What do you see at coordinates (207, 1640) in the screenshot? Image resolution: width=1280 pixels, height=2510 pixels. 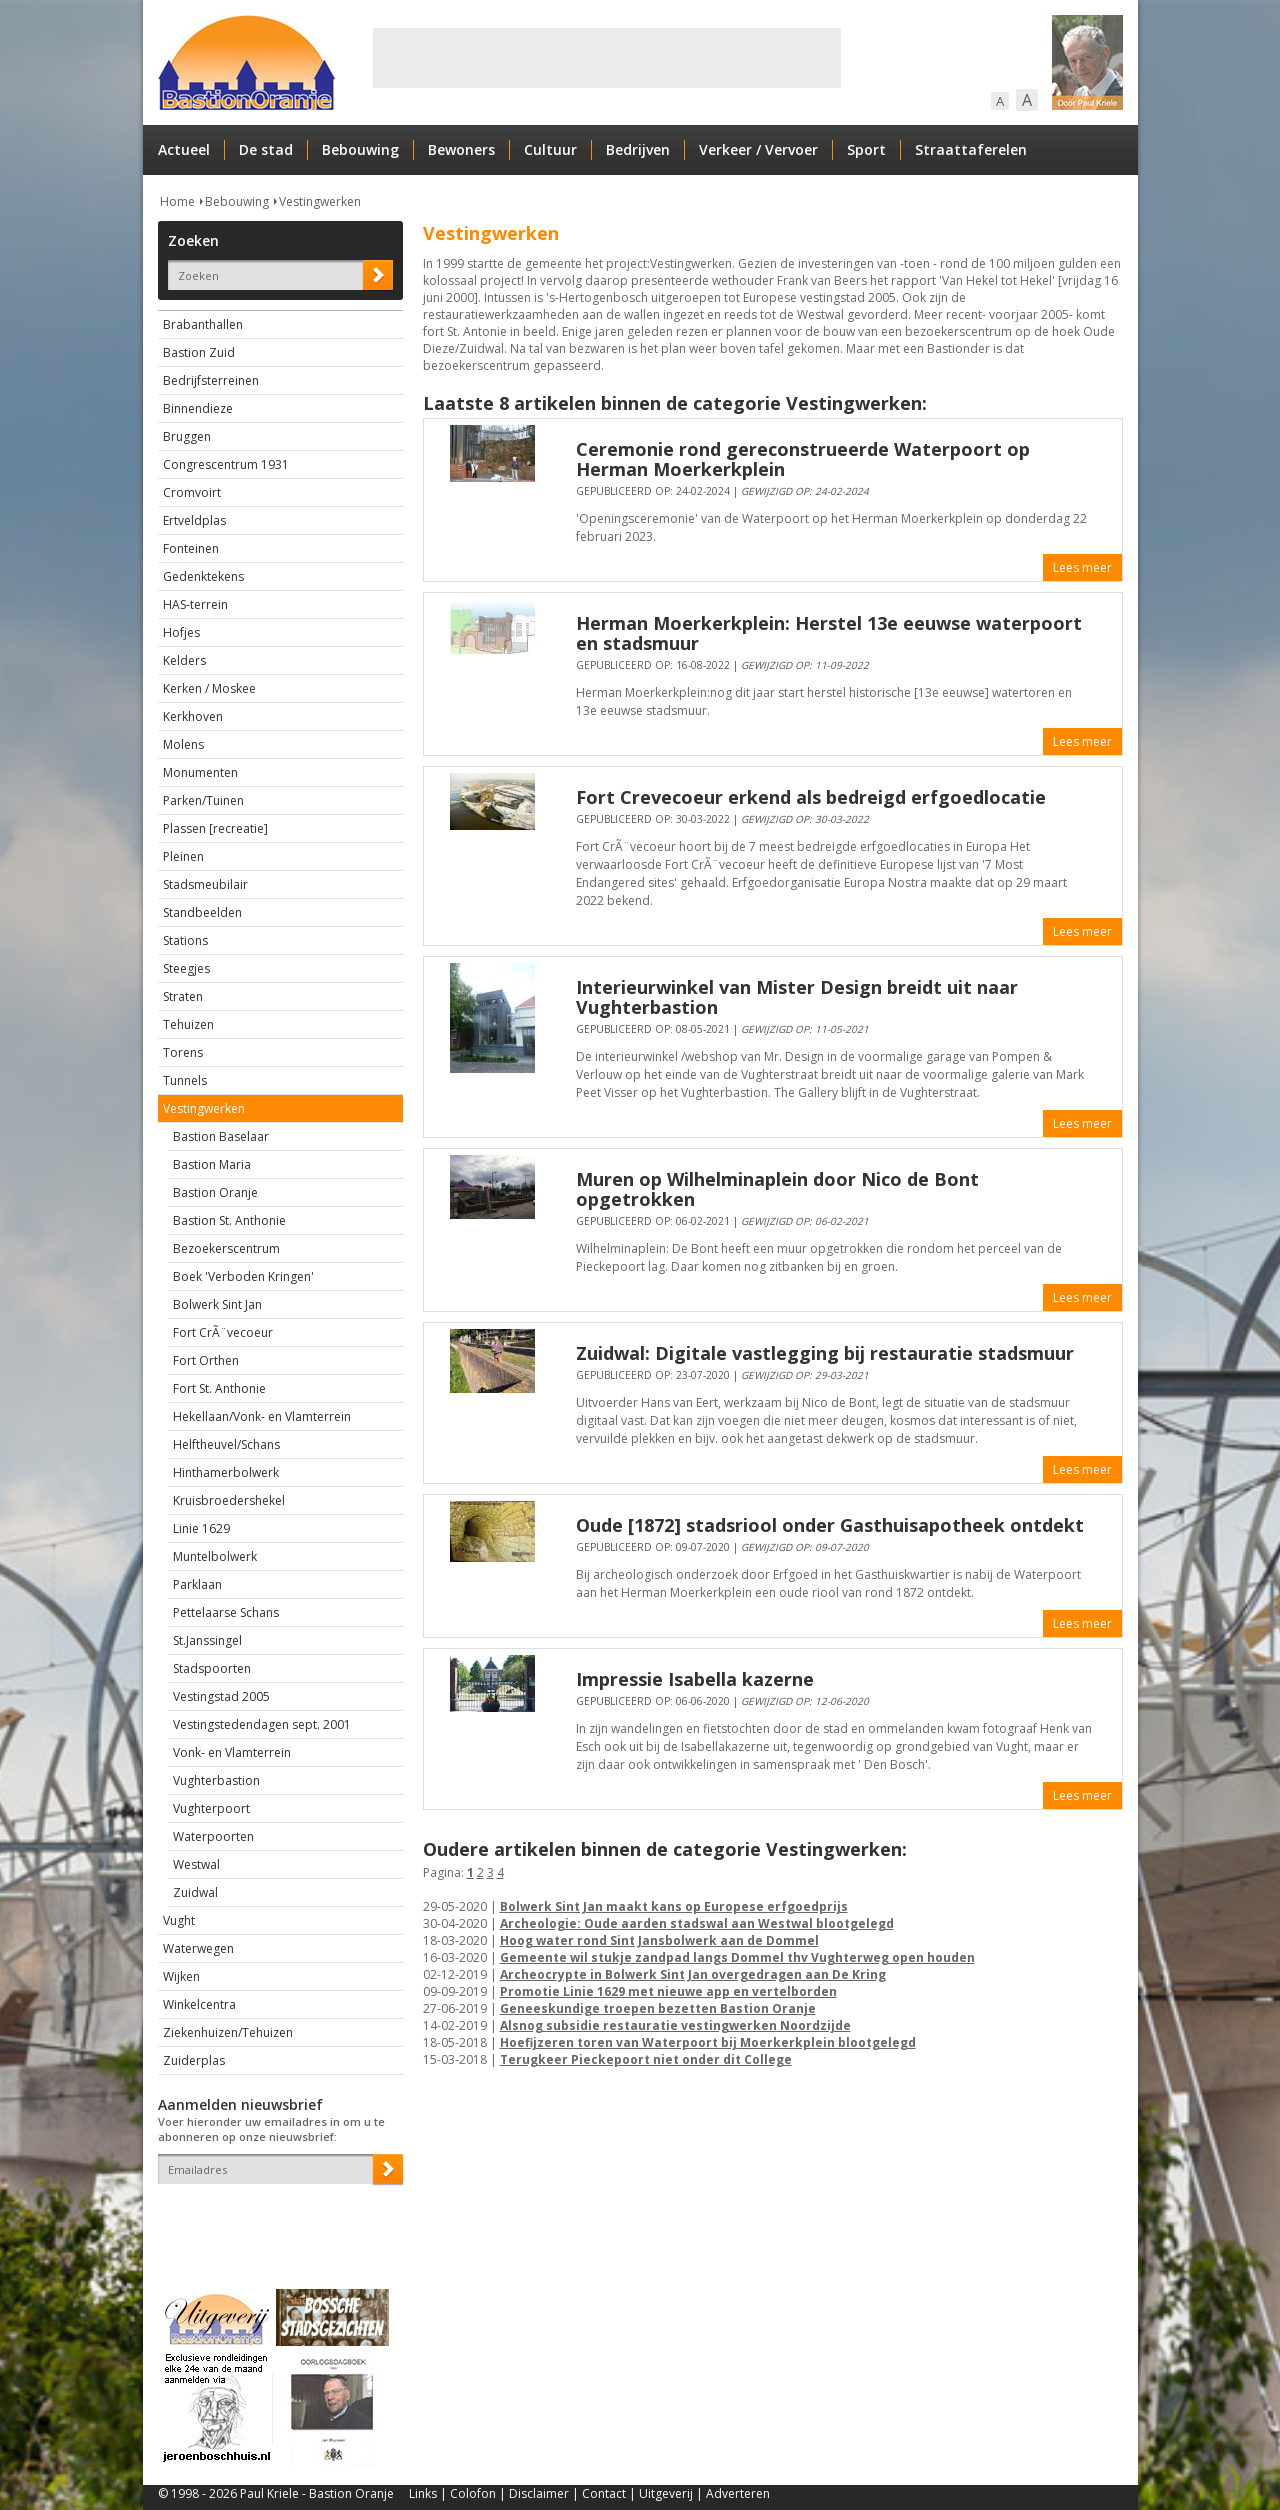 I see `St.Janssingel` at bounding box center [207, 1640].